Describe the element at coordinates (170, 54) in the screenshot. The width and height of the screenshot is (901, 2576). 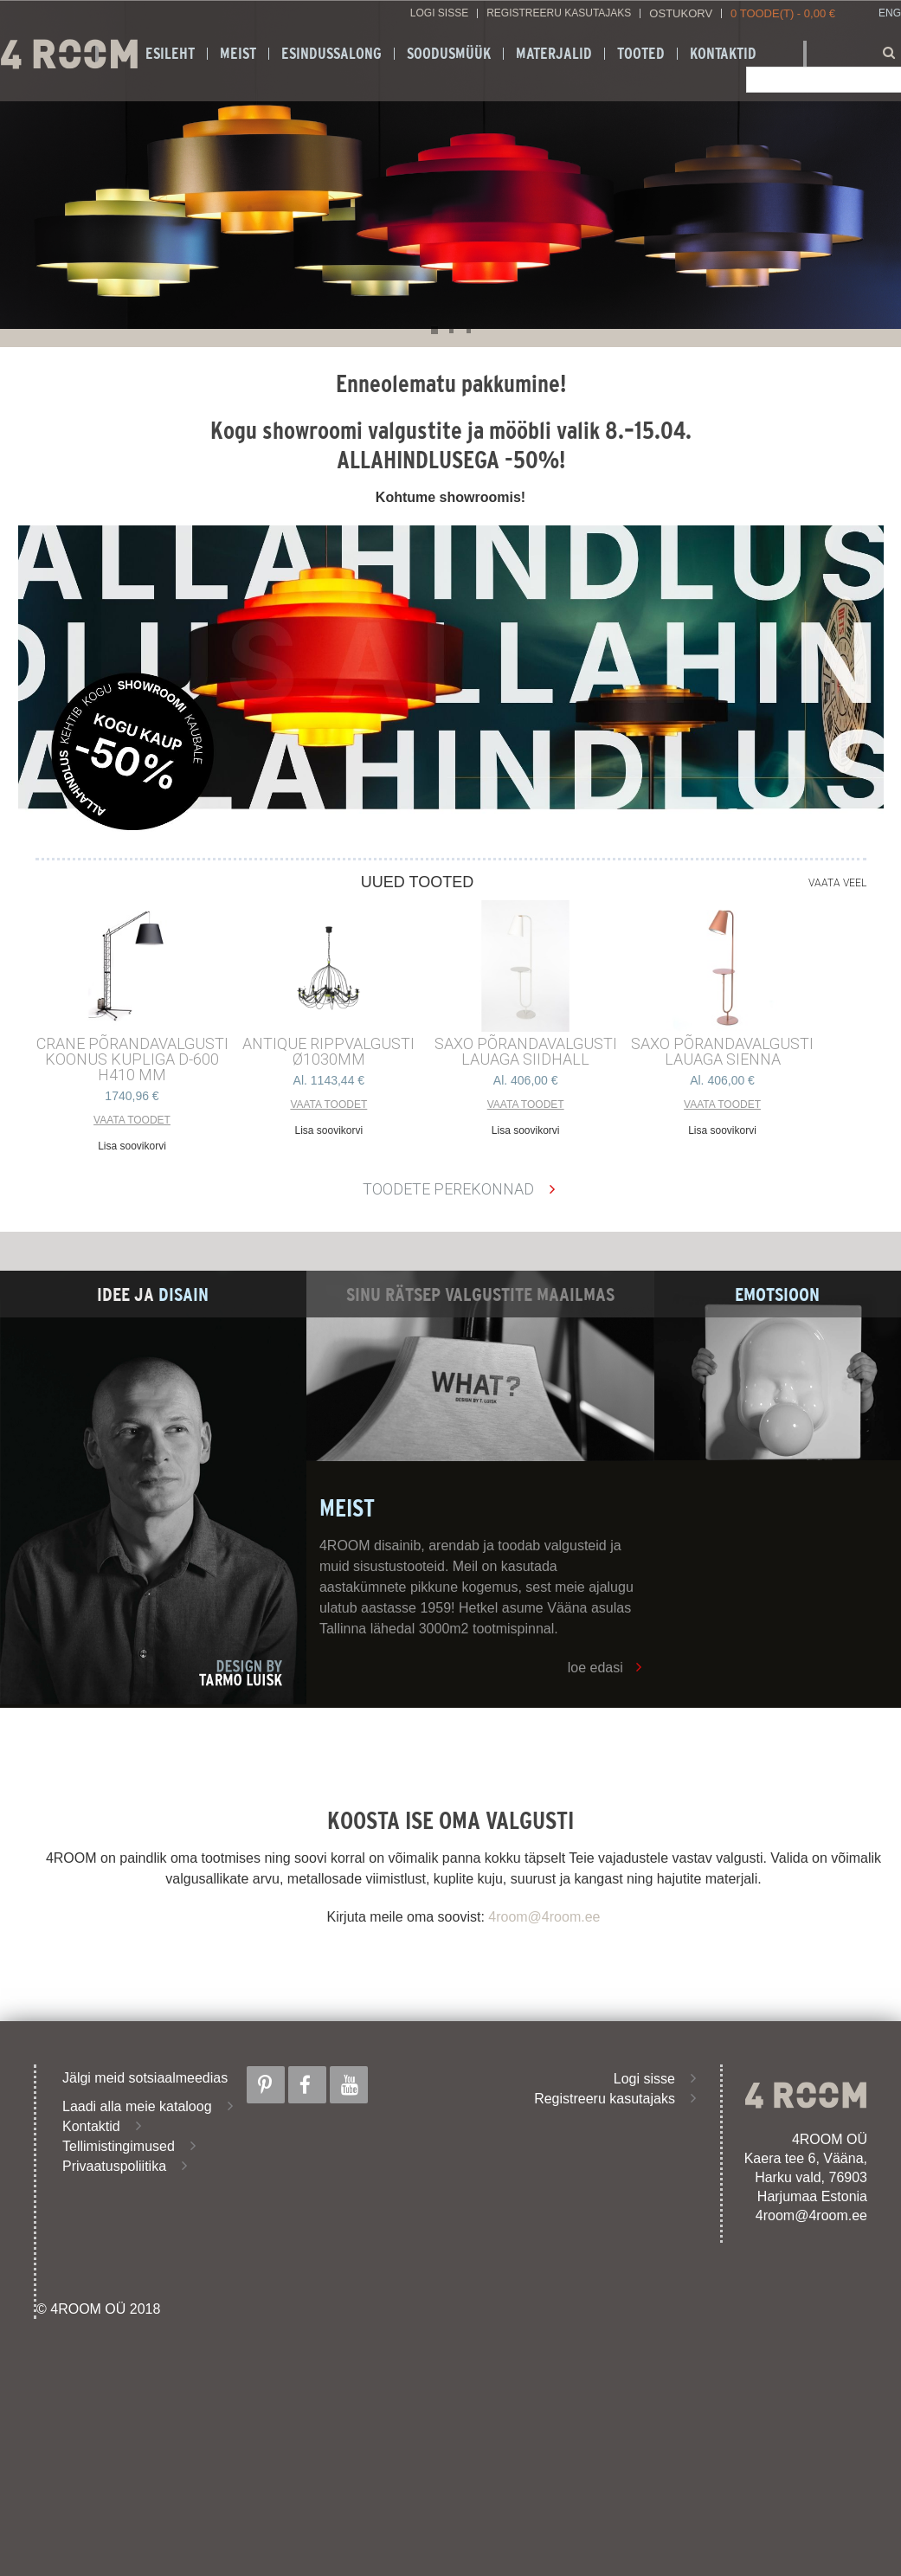
I see `Esileht` at that location.